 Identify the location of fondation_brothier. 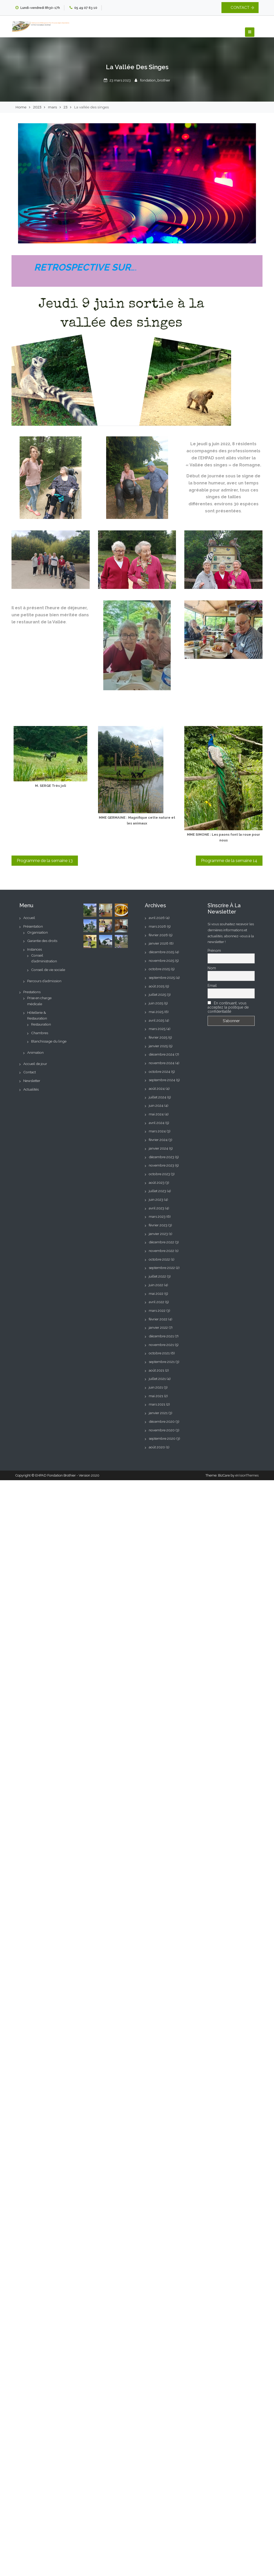
(155, 80).